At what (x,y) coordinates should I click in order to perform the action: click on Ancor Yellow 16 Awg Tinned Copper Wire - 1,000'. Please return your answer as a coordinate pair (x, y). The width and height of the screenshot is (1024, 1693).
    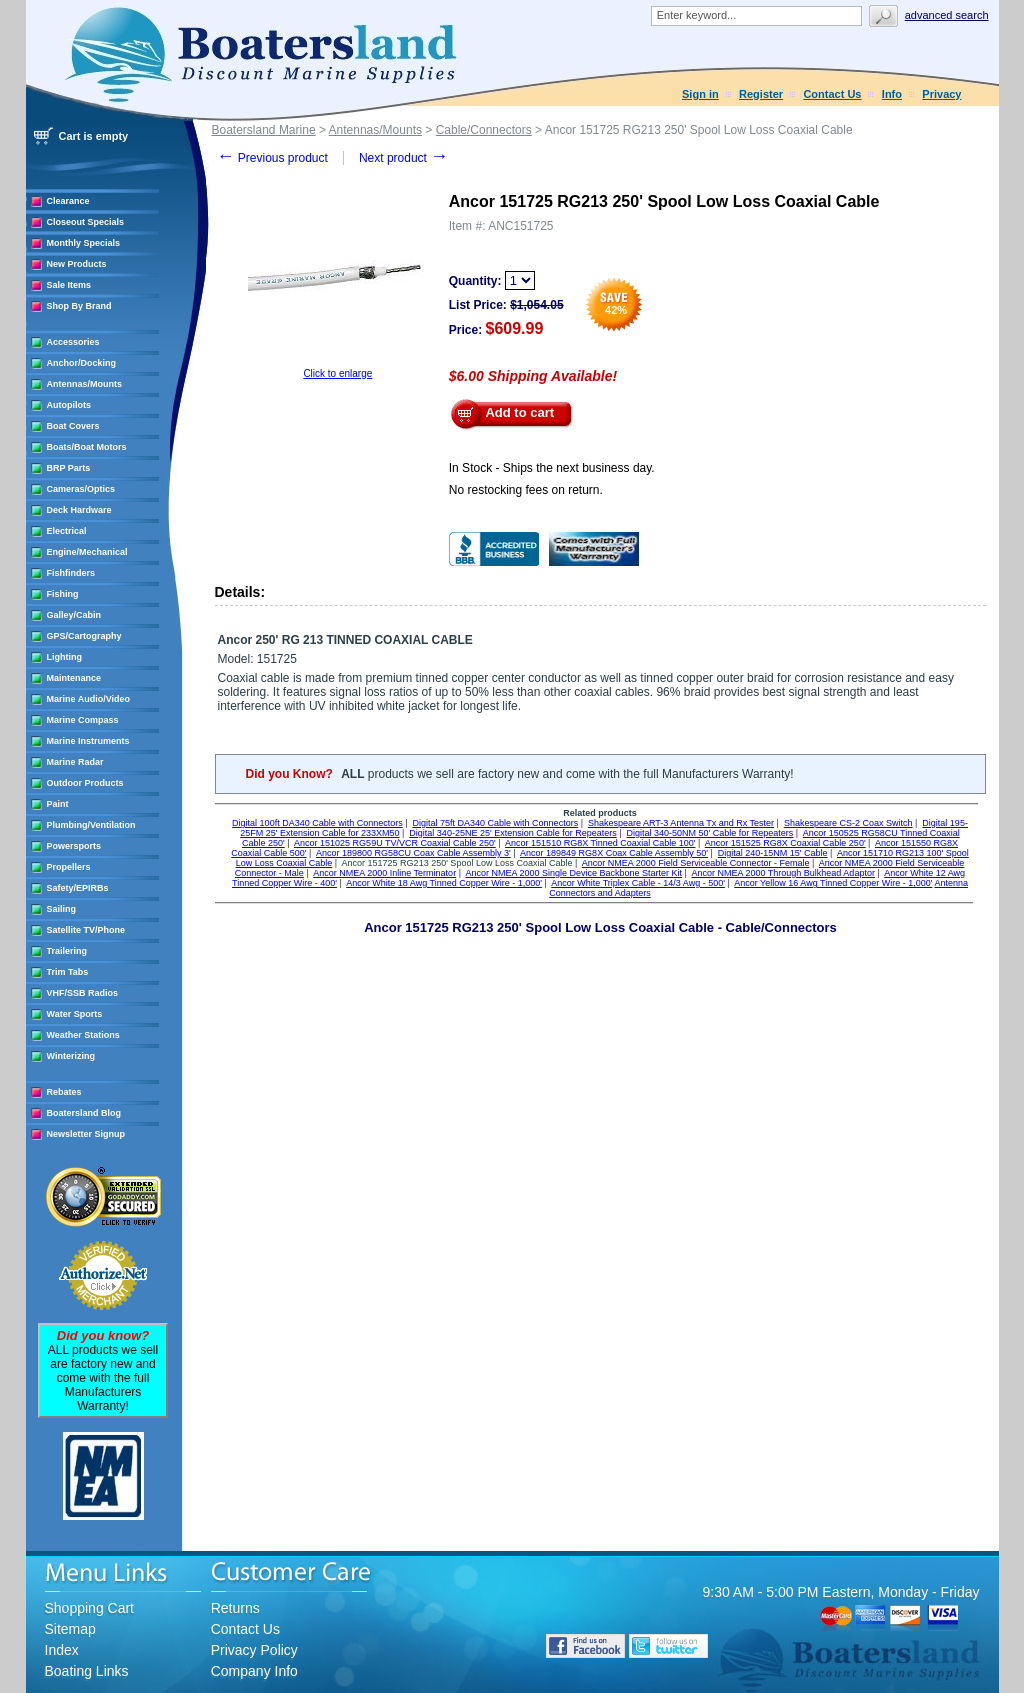
    Looking at the image, I should click on (833, 883).